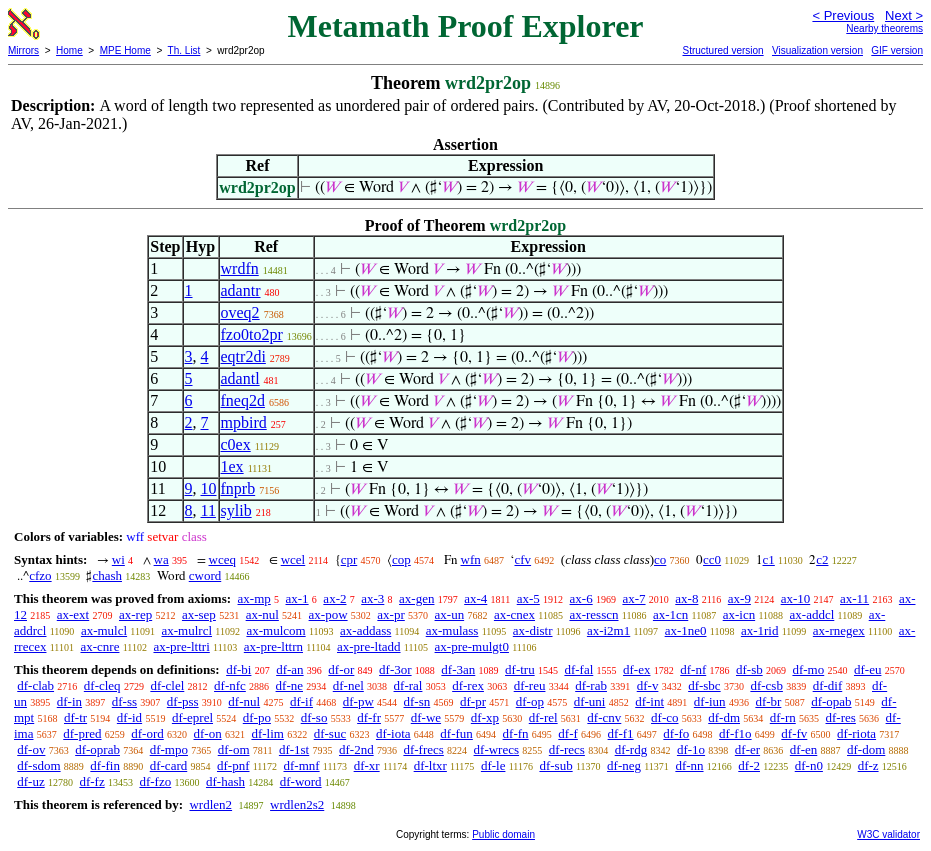  I want to click on sylib, so click(236, 510).